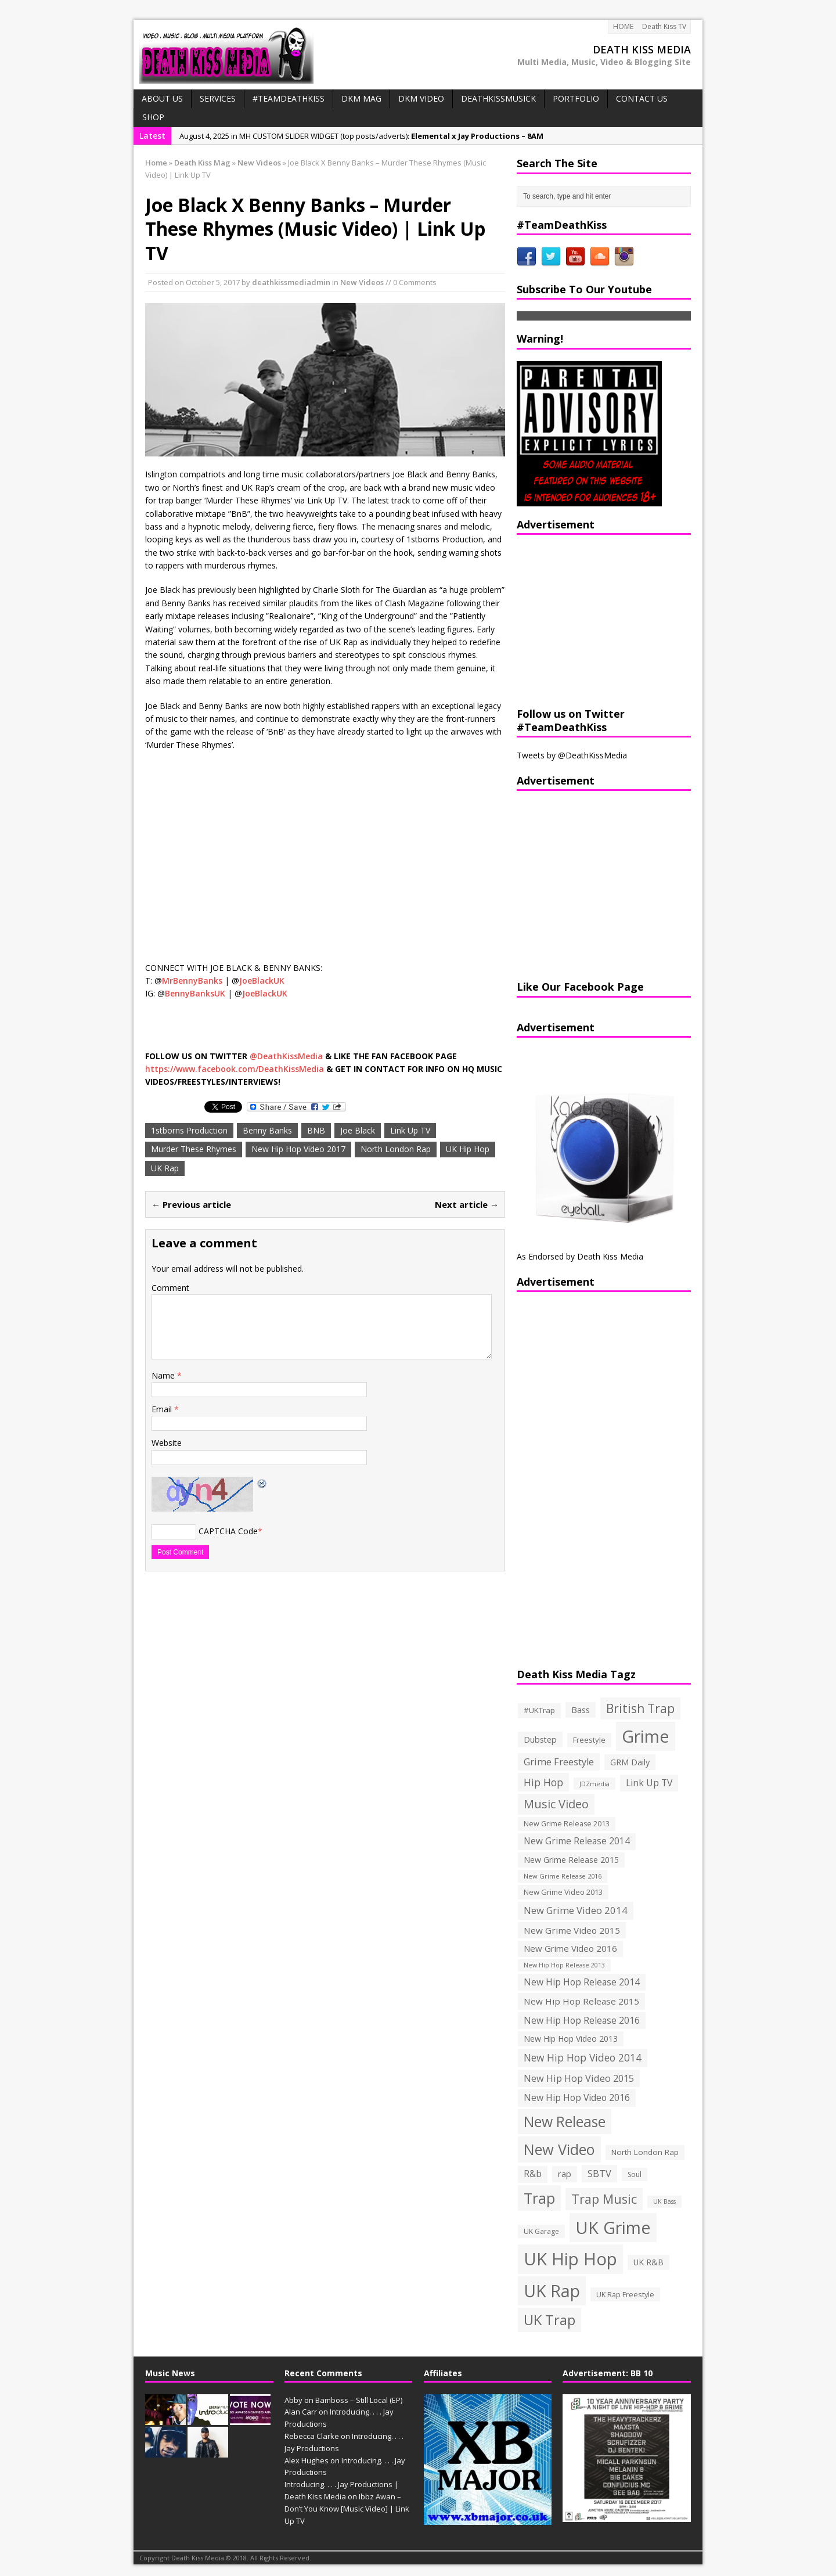 Image resolution: width=836 pixels, height=2576 pixels. What do you see at coordinates (571, 2038) in the screenshot?
I see `New Hip Hop Video 2013 [New Hip Hop Video 2013 (163 items)]` at bounding box center [571, 2038].